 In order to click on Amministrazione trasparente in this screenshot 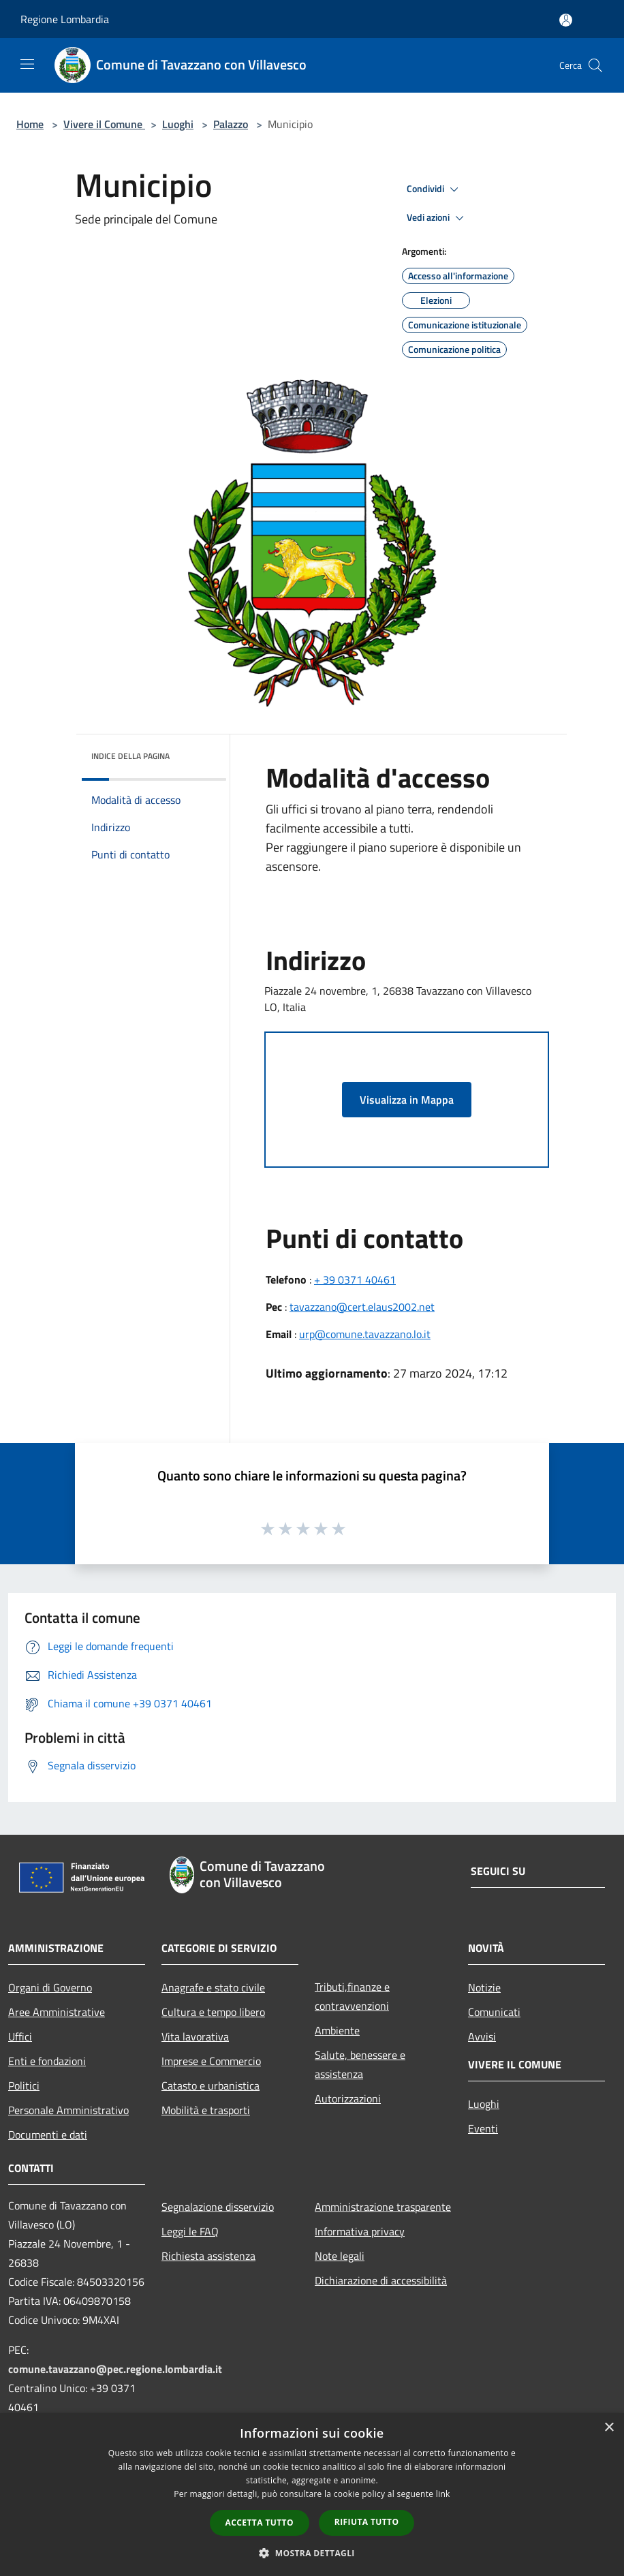, I will do `click(383, 2207)`.